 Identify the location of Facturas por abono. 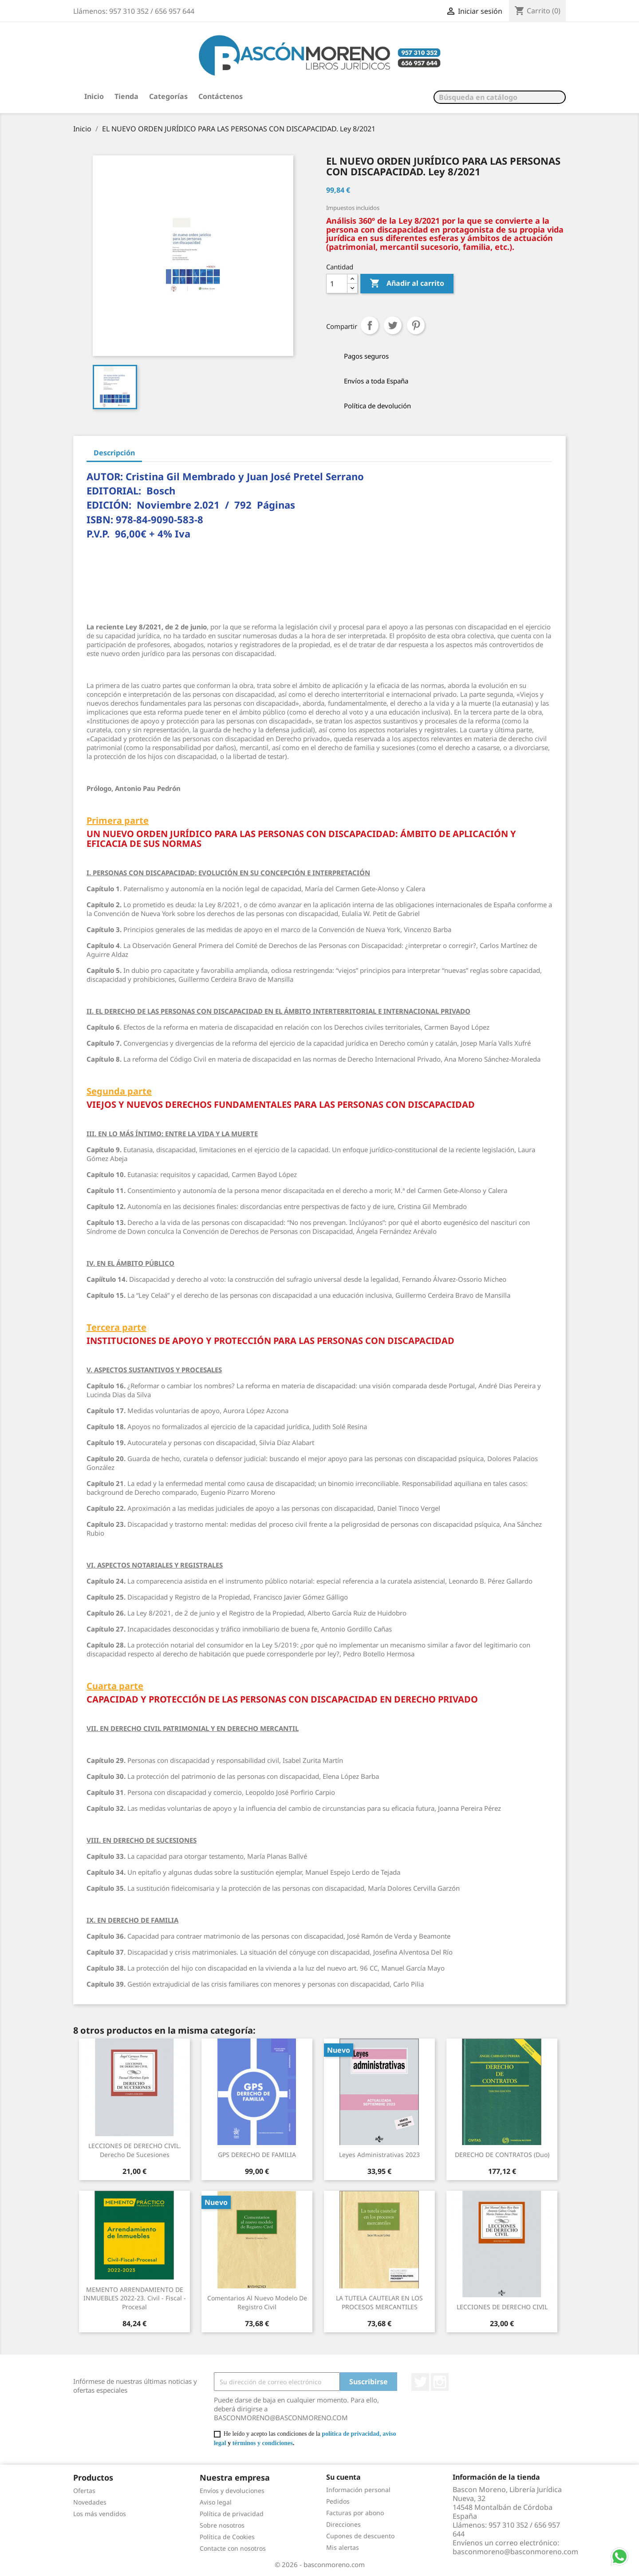
(355, 2513).